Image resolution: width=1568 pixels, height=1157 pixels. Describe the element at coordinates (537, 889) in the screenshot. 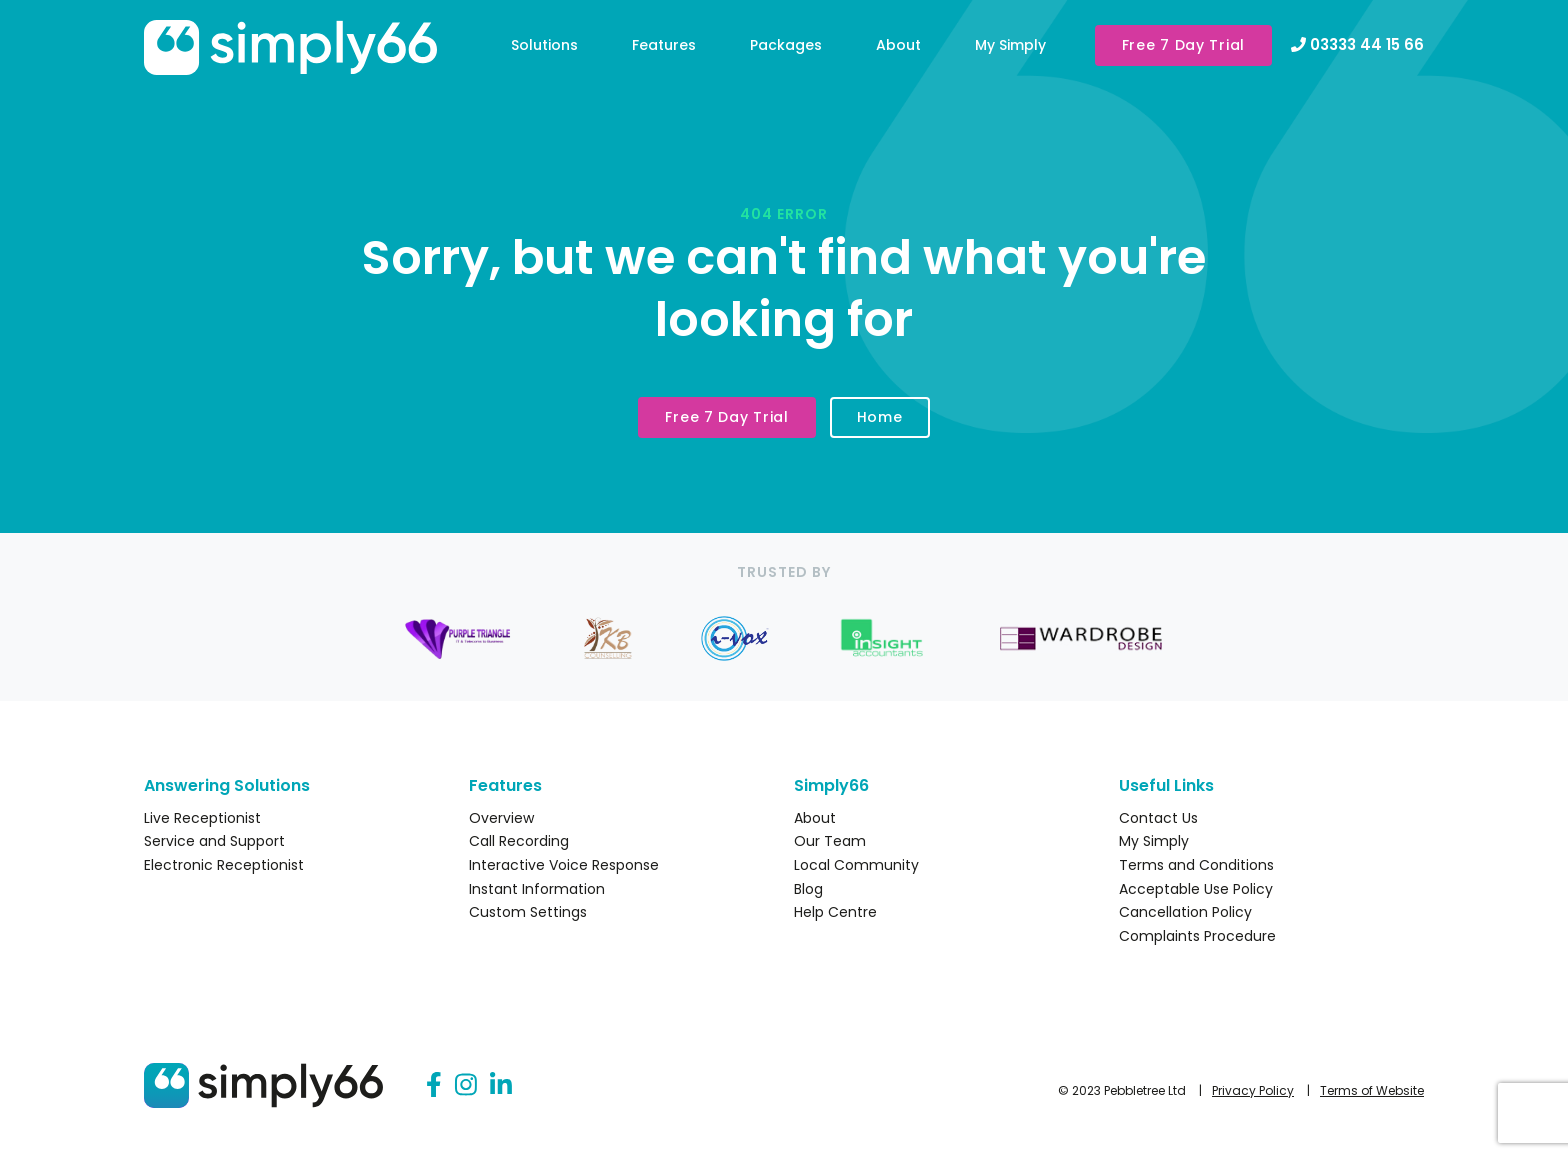

I see `Instant Information` at that location.